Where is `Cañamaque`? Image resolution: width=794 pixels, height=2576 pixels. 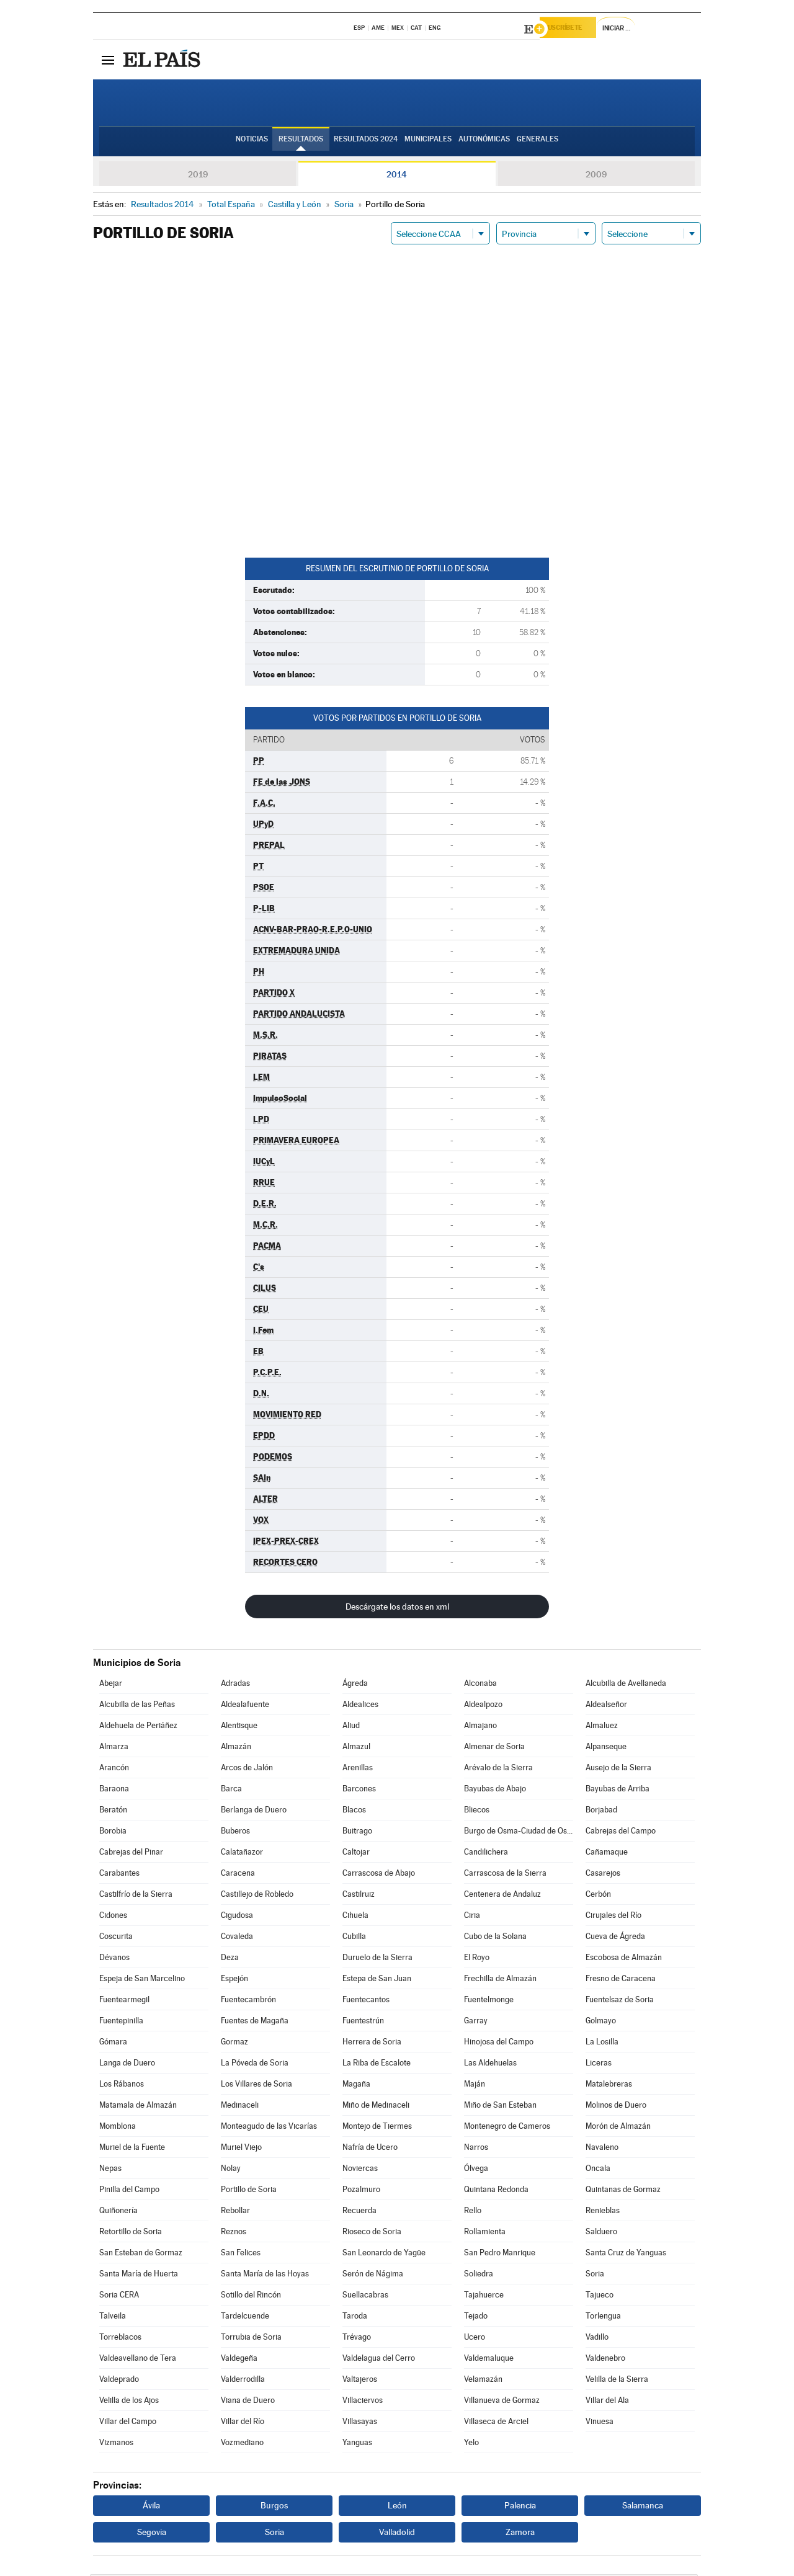 Cañamaque is located at coordinates (607, 1853).